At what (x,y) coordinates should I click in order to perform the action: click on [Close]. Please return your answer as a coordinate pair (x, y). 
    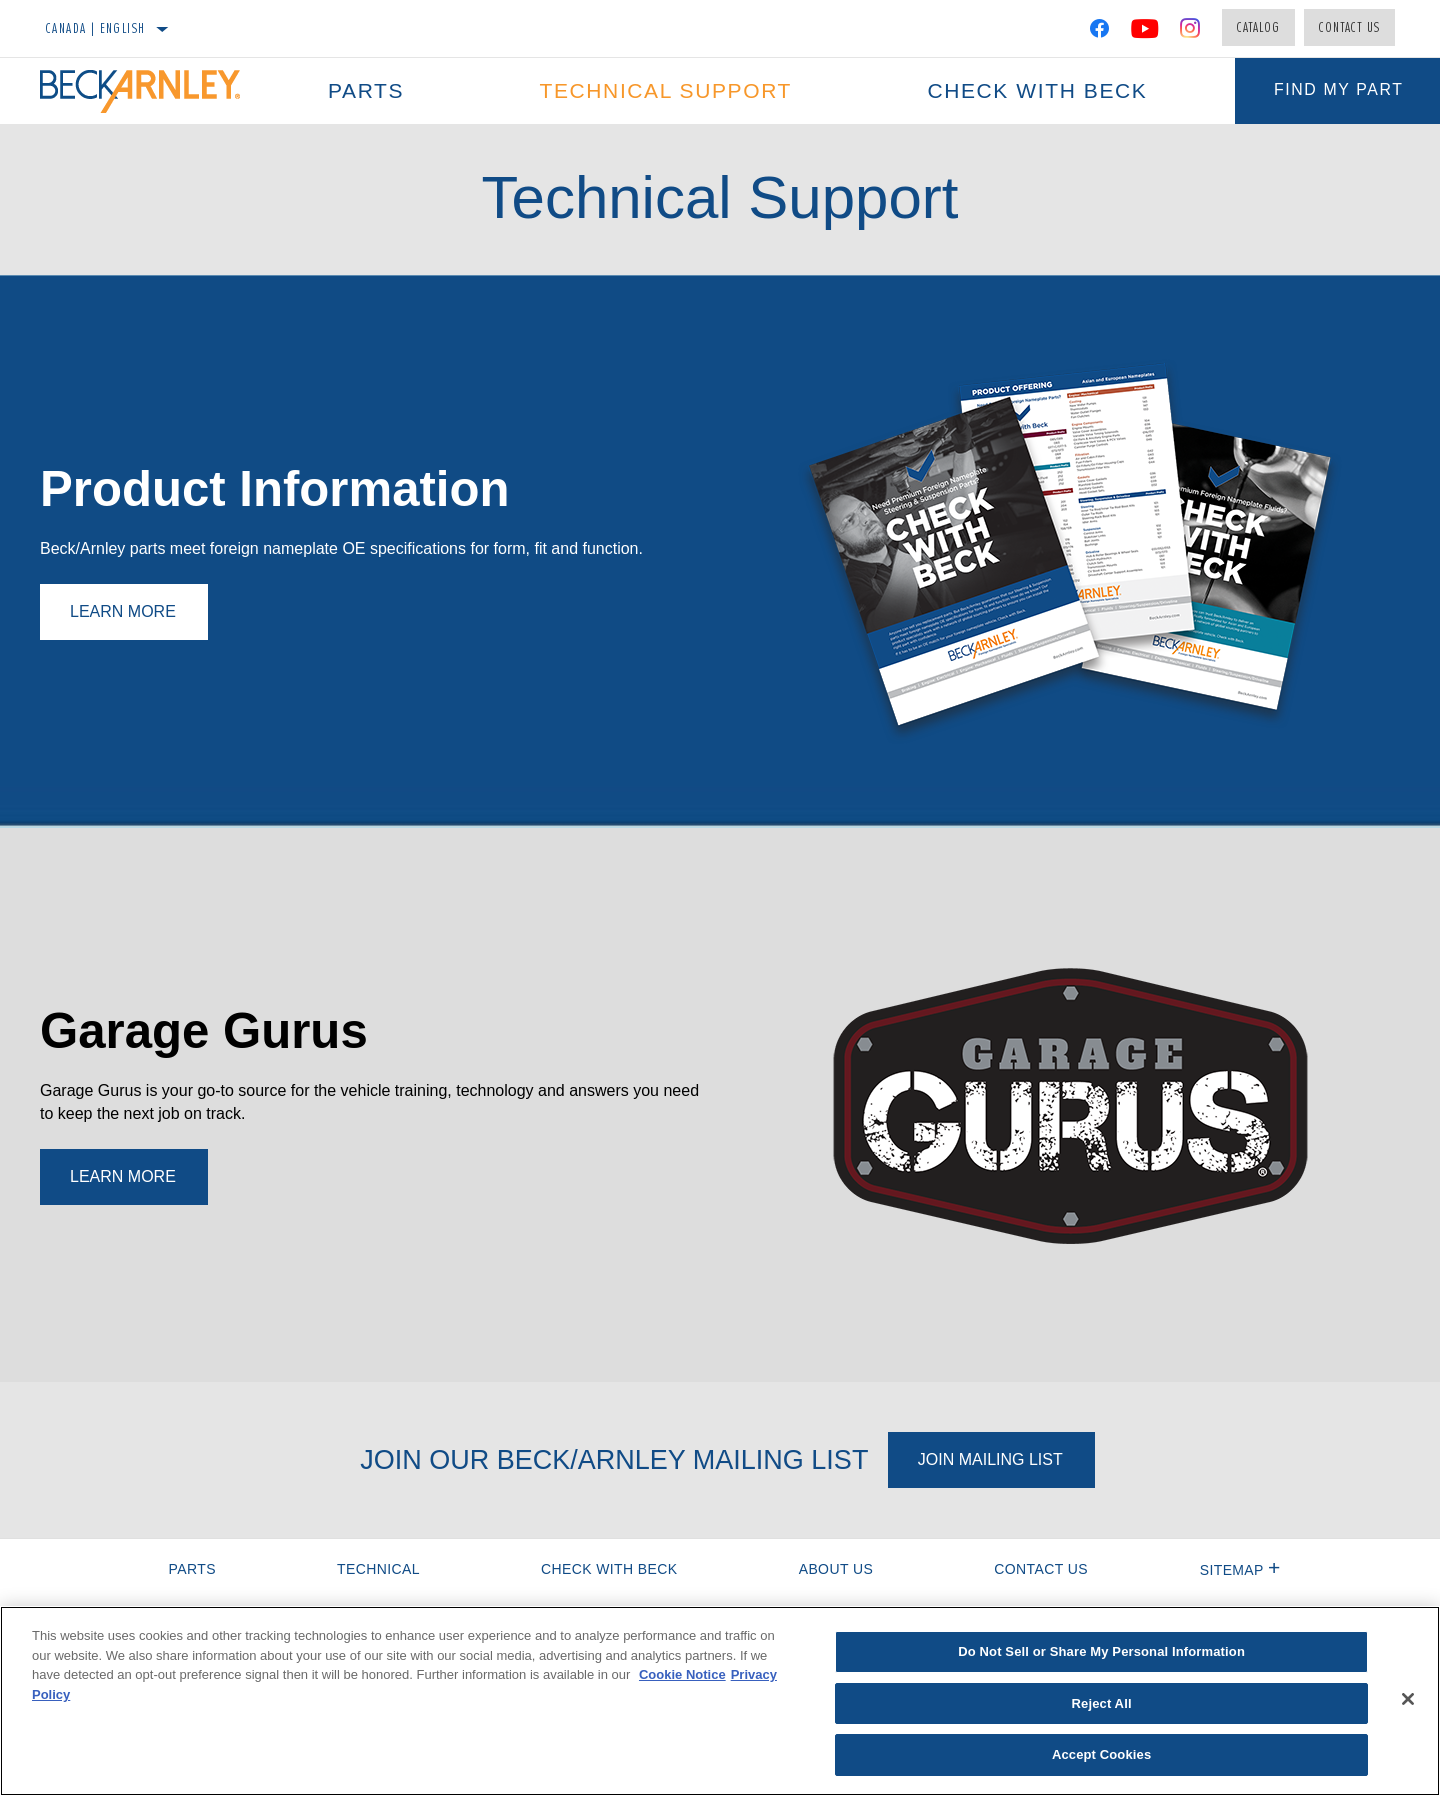
    Looking at the image, I should click on (1408, 1699).